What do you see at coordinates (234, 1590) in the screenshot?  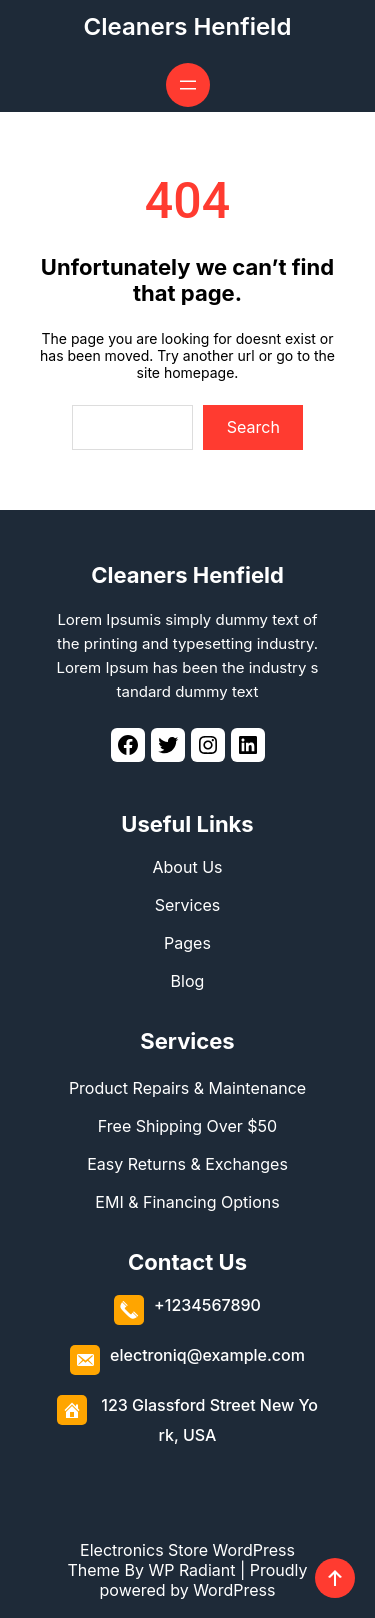 I see `WordPress` at bounding box center [234, 1590].